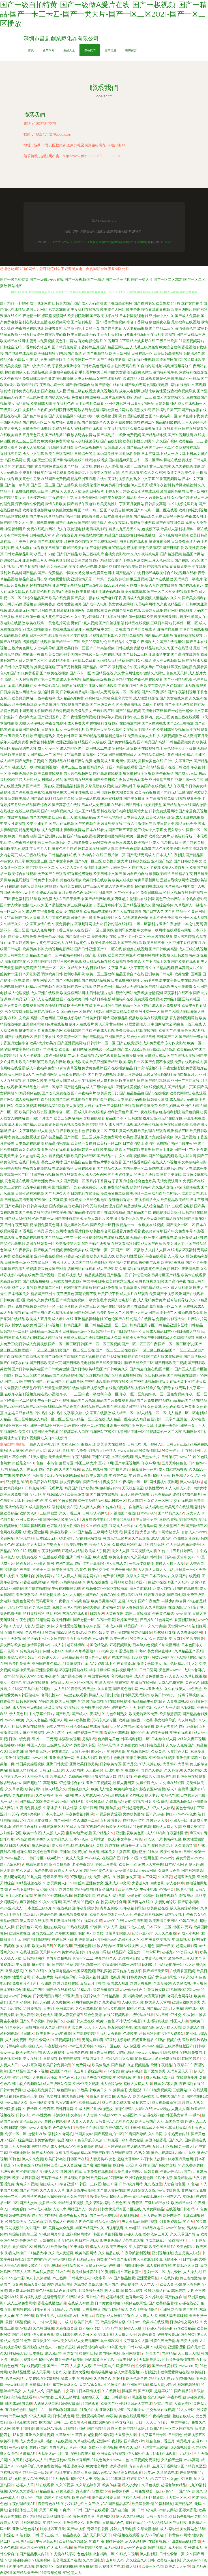 This screenshot has width=208, height=2576. What do you see at coordinates (91, 736) in the screenshot?
I see `国产69精品视频` at bounding box center [91, 736].